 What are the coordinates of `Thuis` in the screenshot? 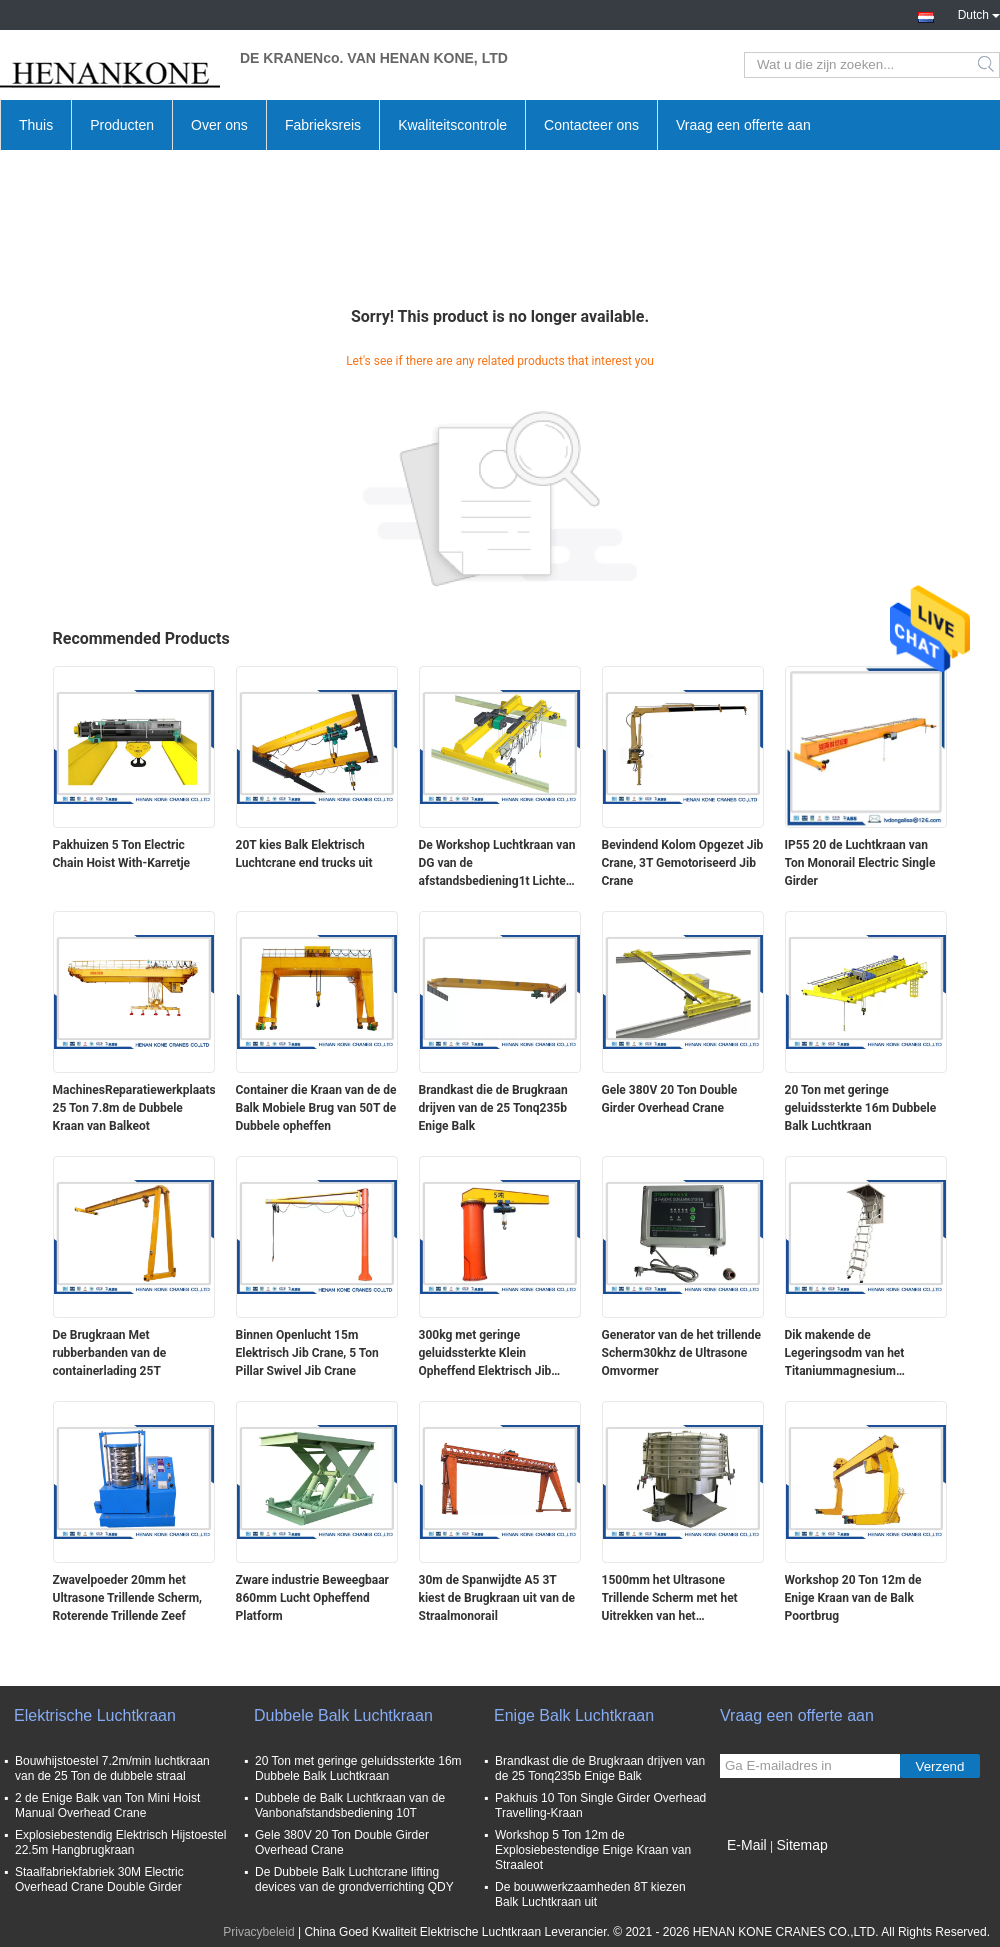 It's located at (36, 125).